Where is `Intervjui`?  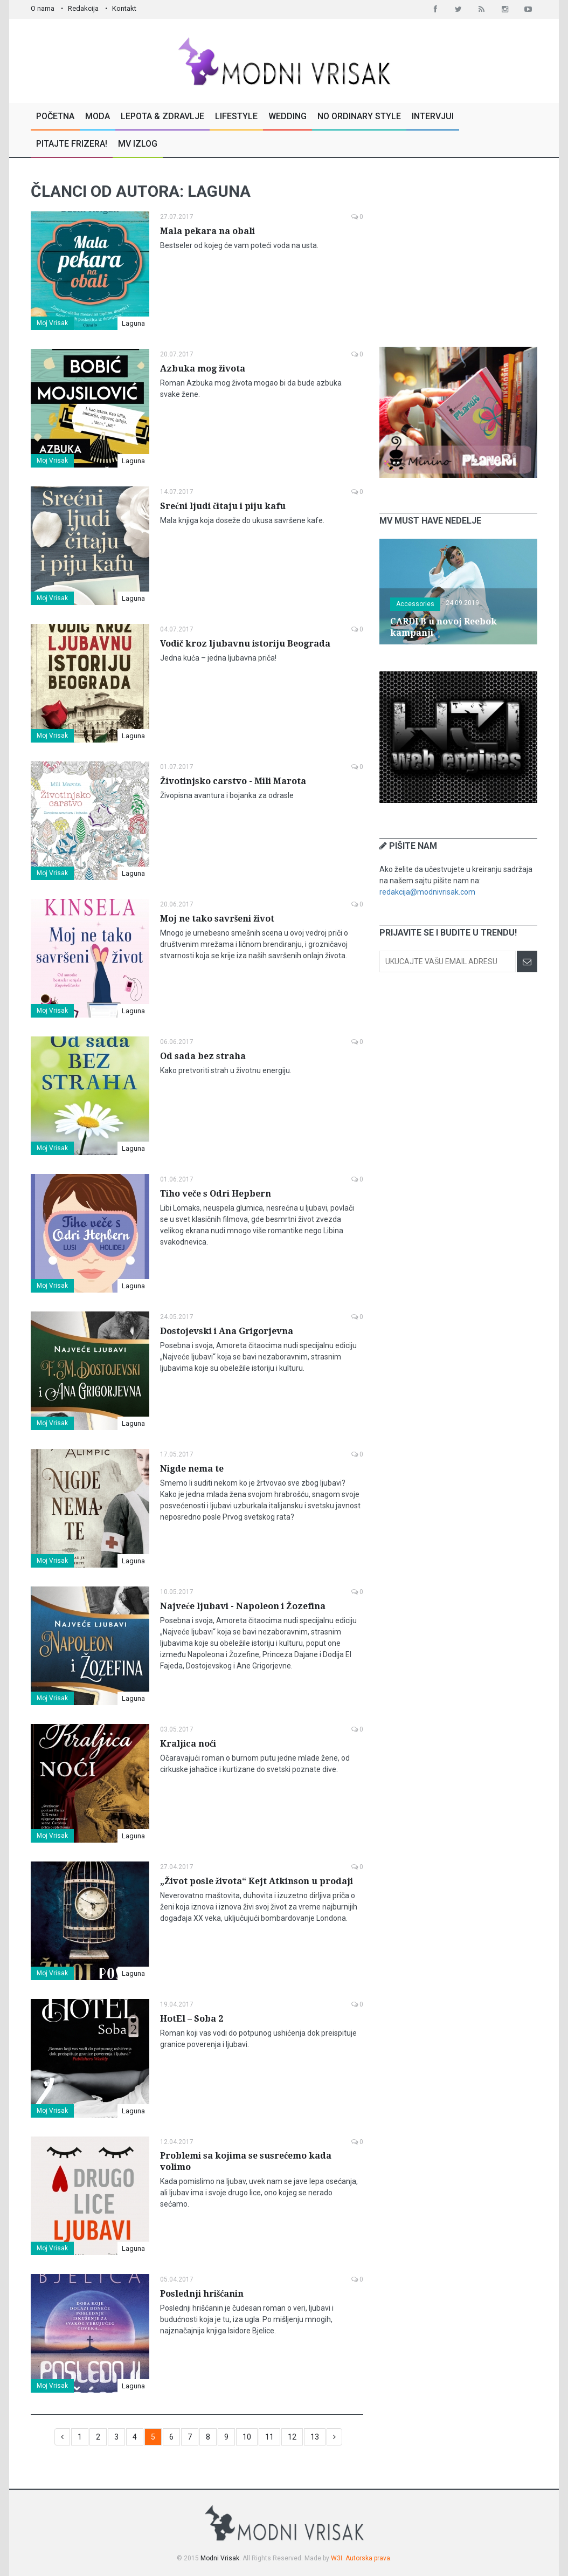
Intervjui is located at coordinates (433, 116).